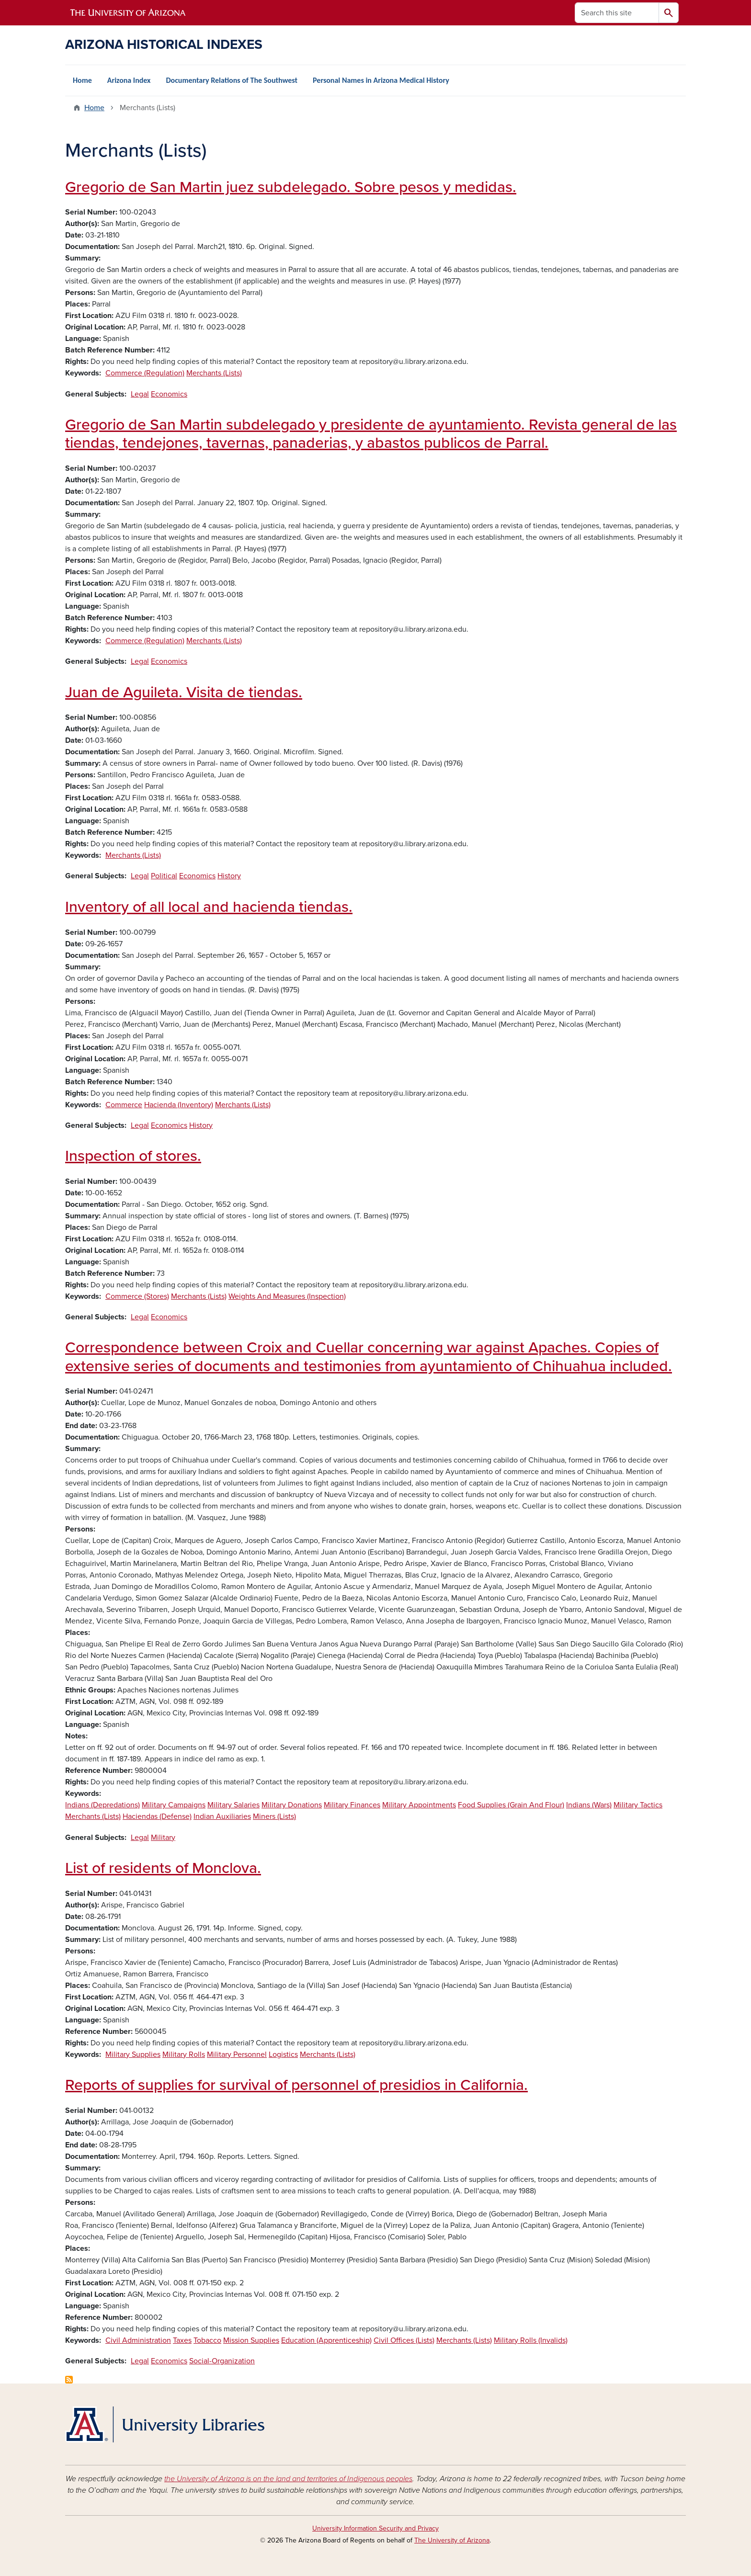  Describe the element at coordinates (375, 2528) in the screenshot. I see `University Information Security and Privacy` at that location.